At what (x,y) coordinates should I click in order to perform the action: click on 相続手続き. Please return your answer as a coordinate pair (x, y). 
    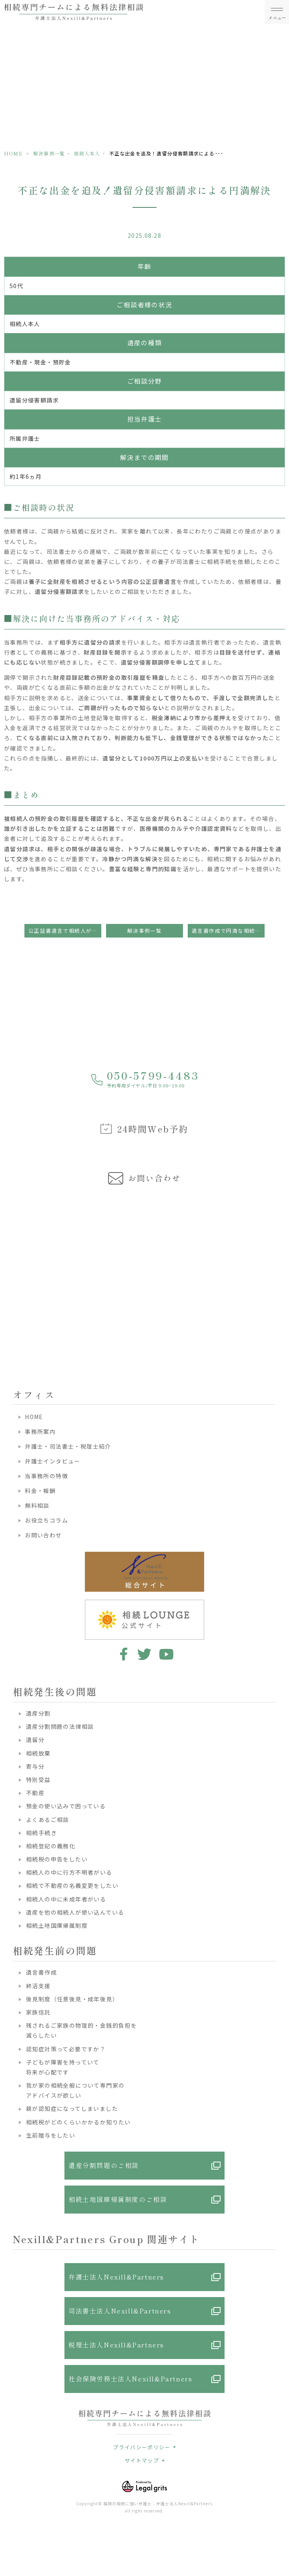
    Looking at the image, I should click on (41, 1833).